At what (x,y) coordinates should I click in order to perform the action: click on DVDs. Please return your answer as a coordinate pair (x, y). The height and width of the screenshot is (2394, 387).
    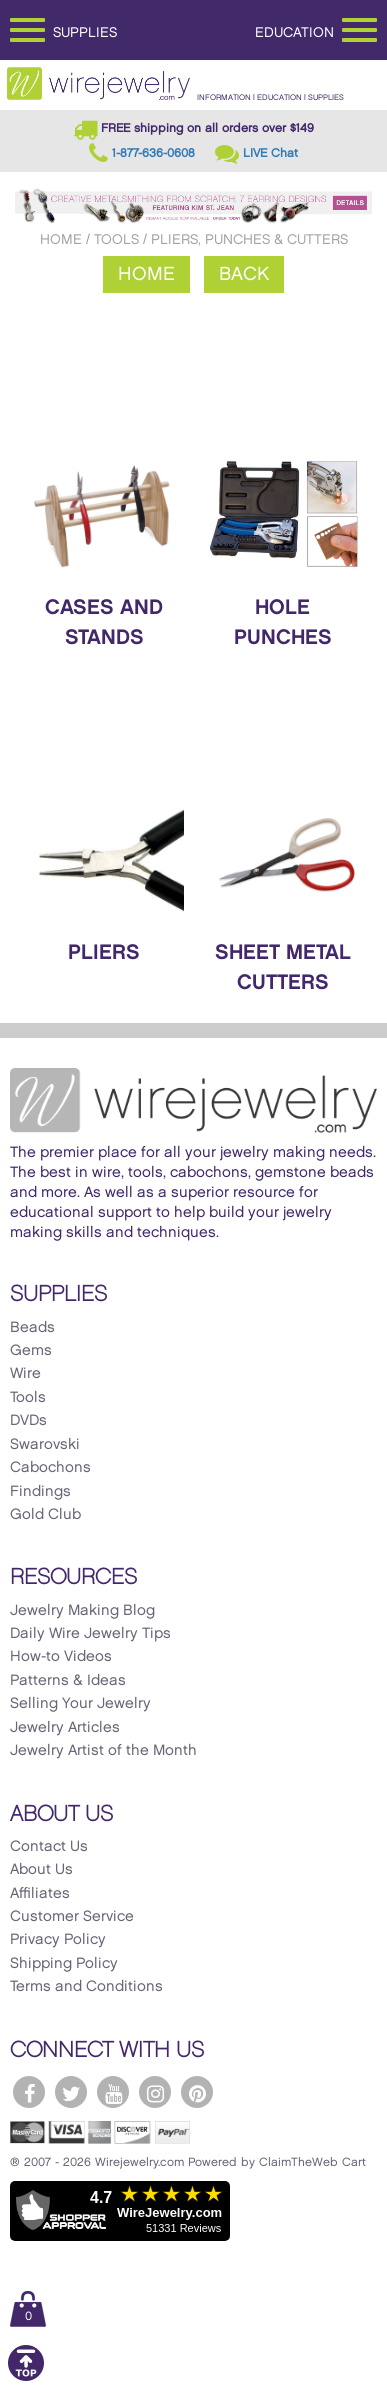
    Looking at the image, I should click on (28, 1421).